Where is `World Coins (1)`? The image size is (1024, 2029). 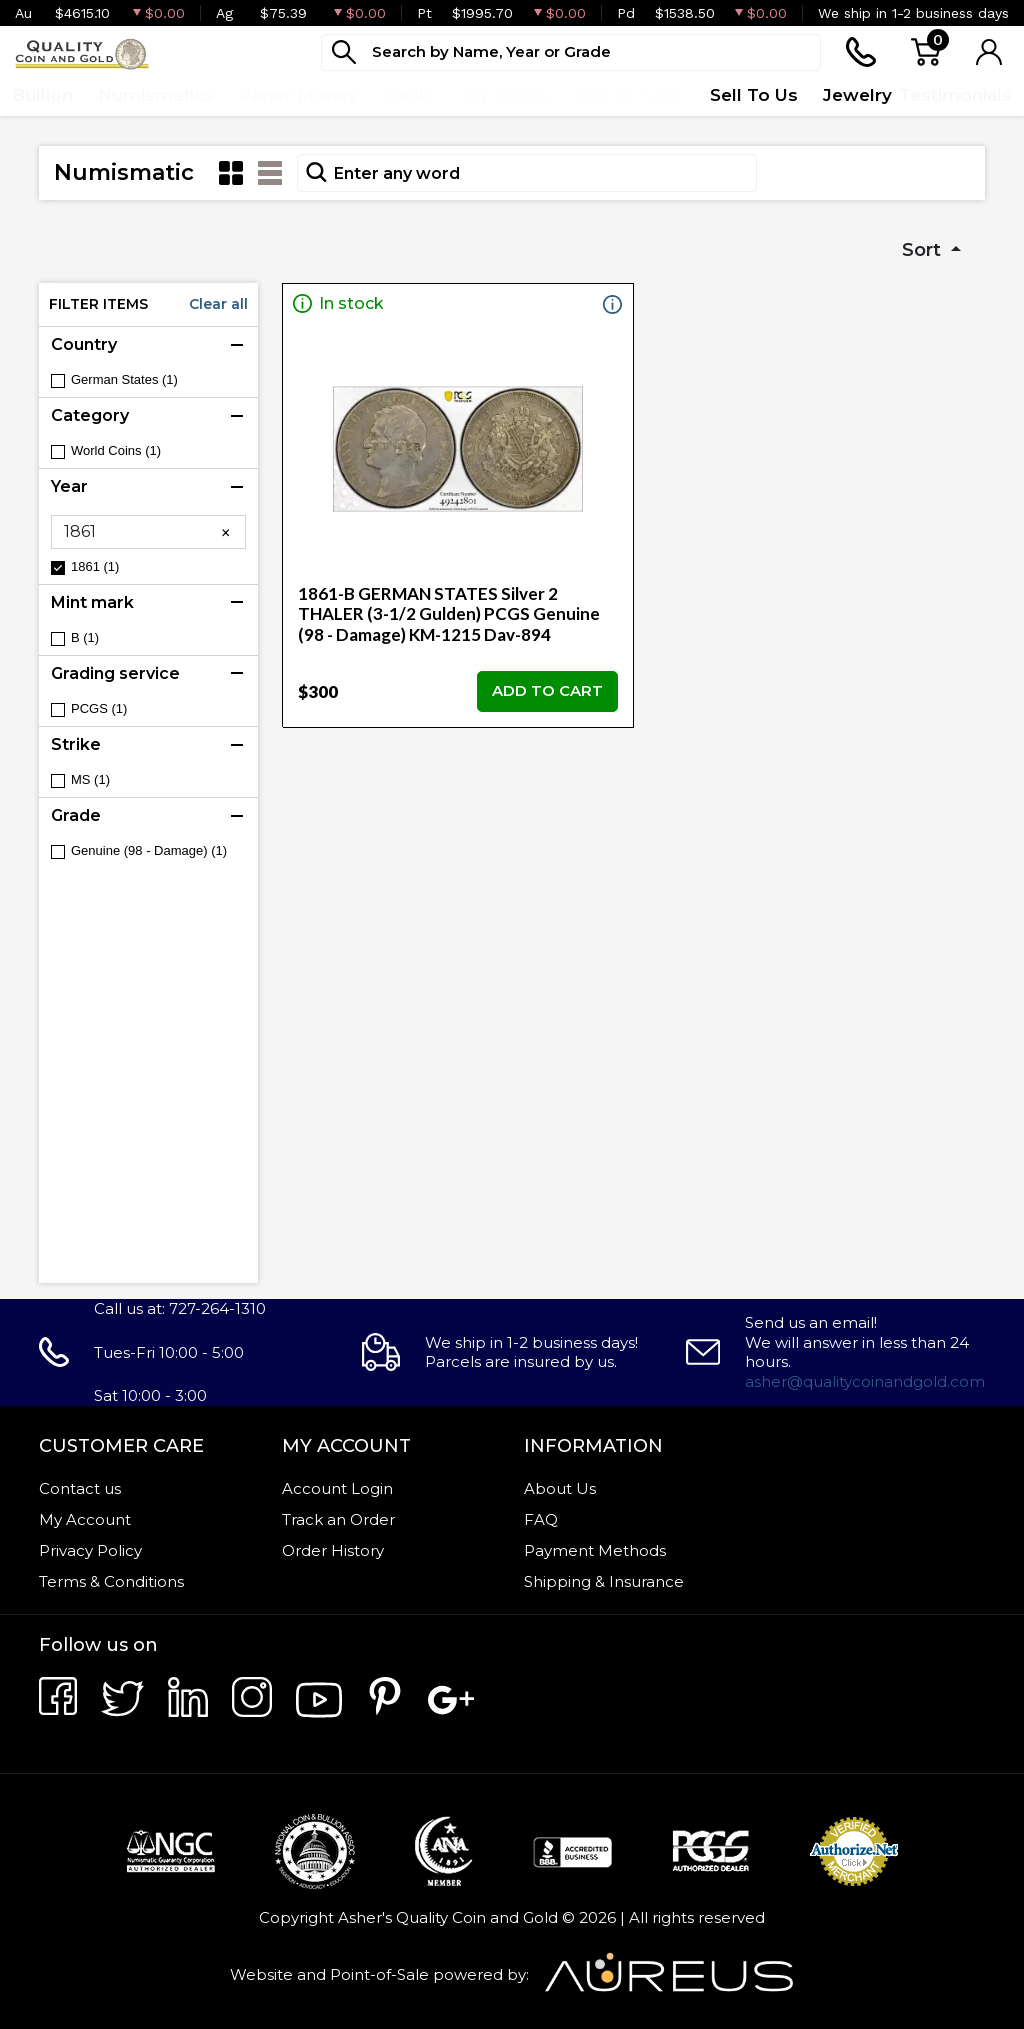 World Coins (1) is located at coordinates (116, 450).